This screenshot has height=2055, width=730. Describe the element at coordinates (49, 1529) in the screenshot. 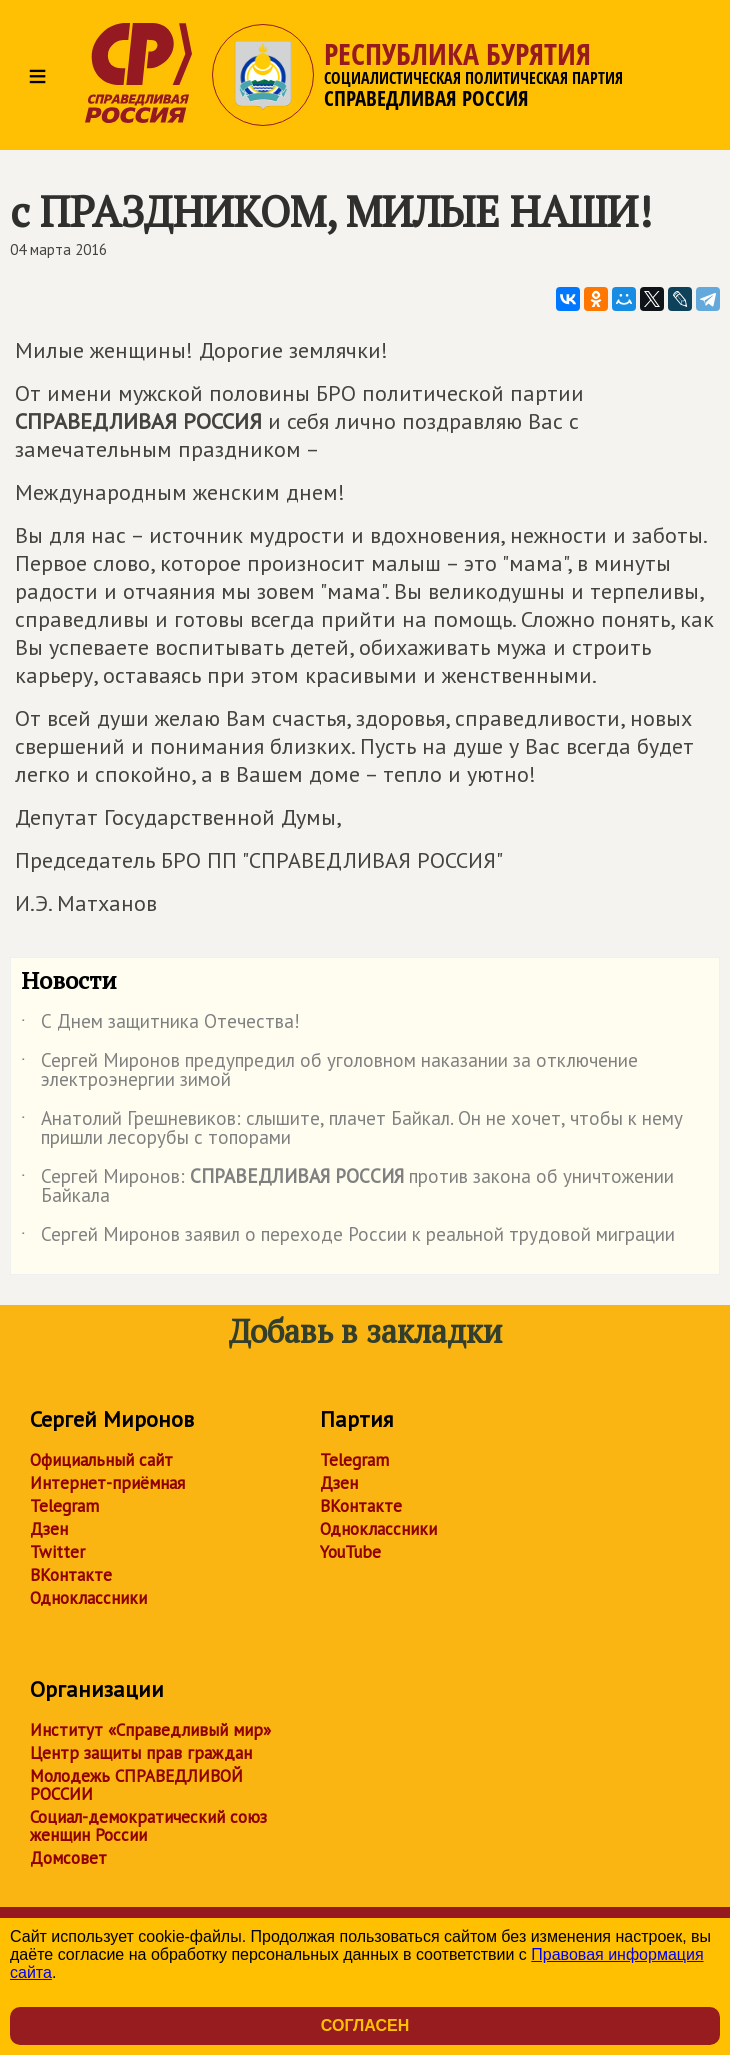

I see `Дзен` at that location.